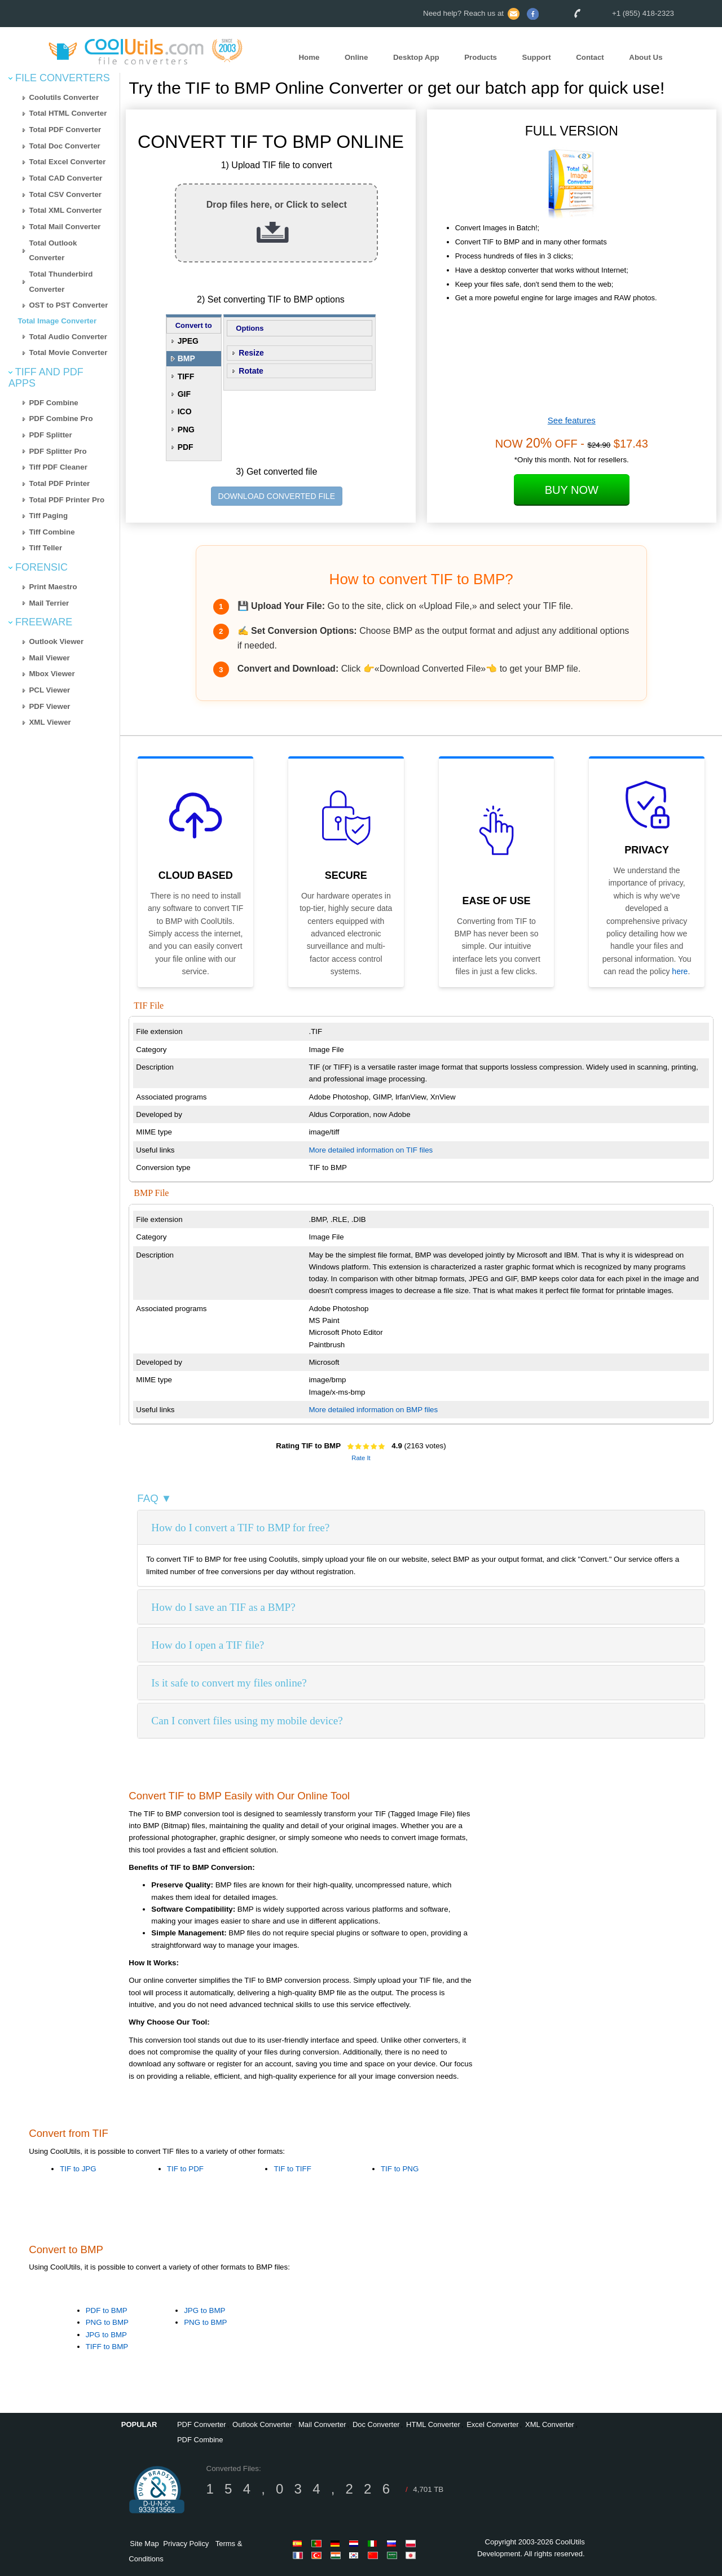 Image resolution: width=722 pixels, height=2576 pixels. Describe the element at coordinates (48, 515) in the screenshot. I see `Tiff Paging` at that location.